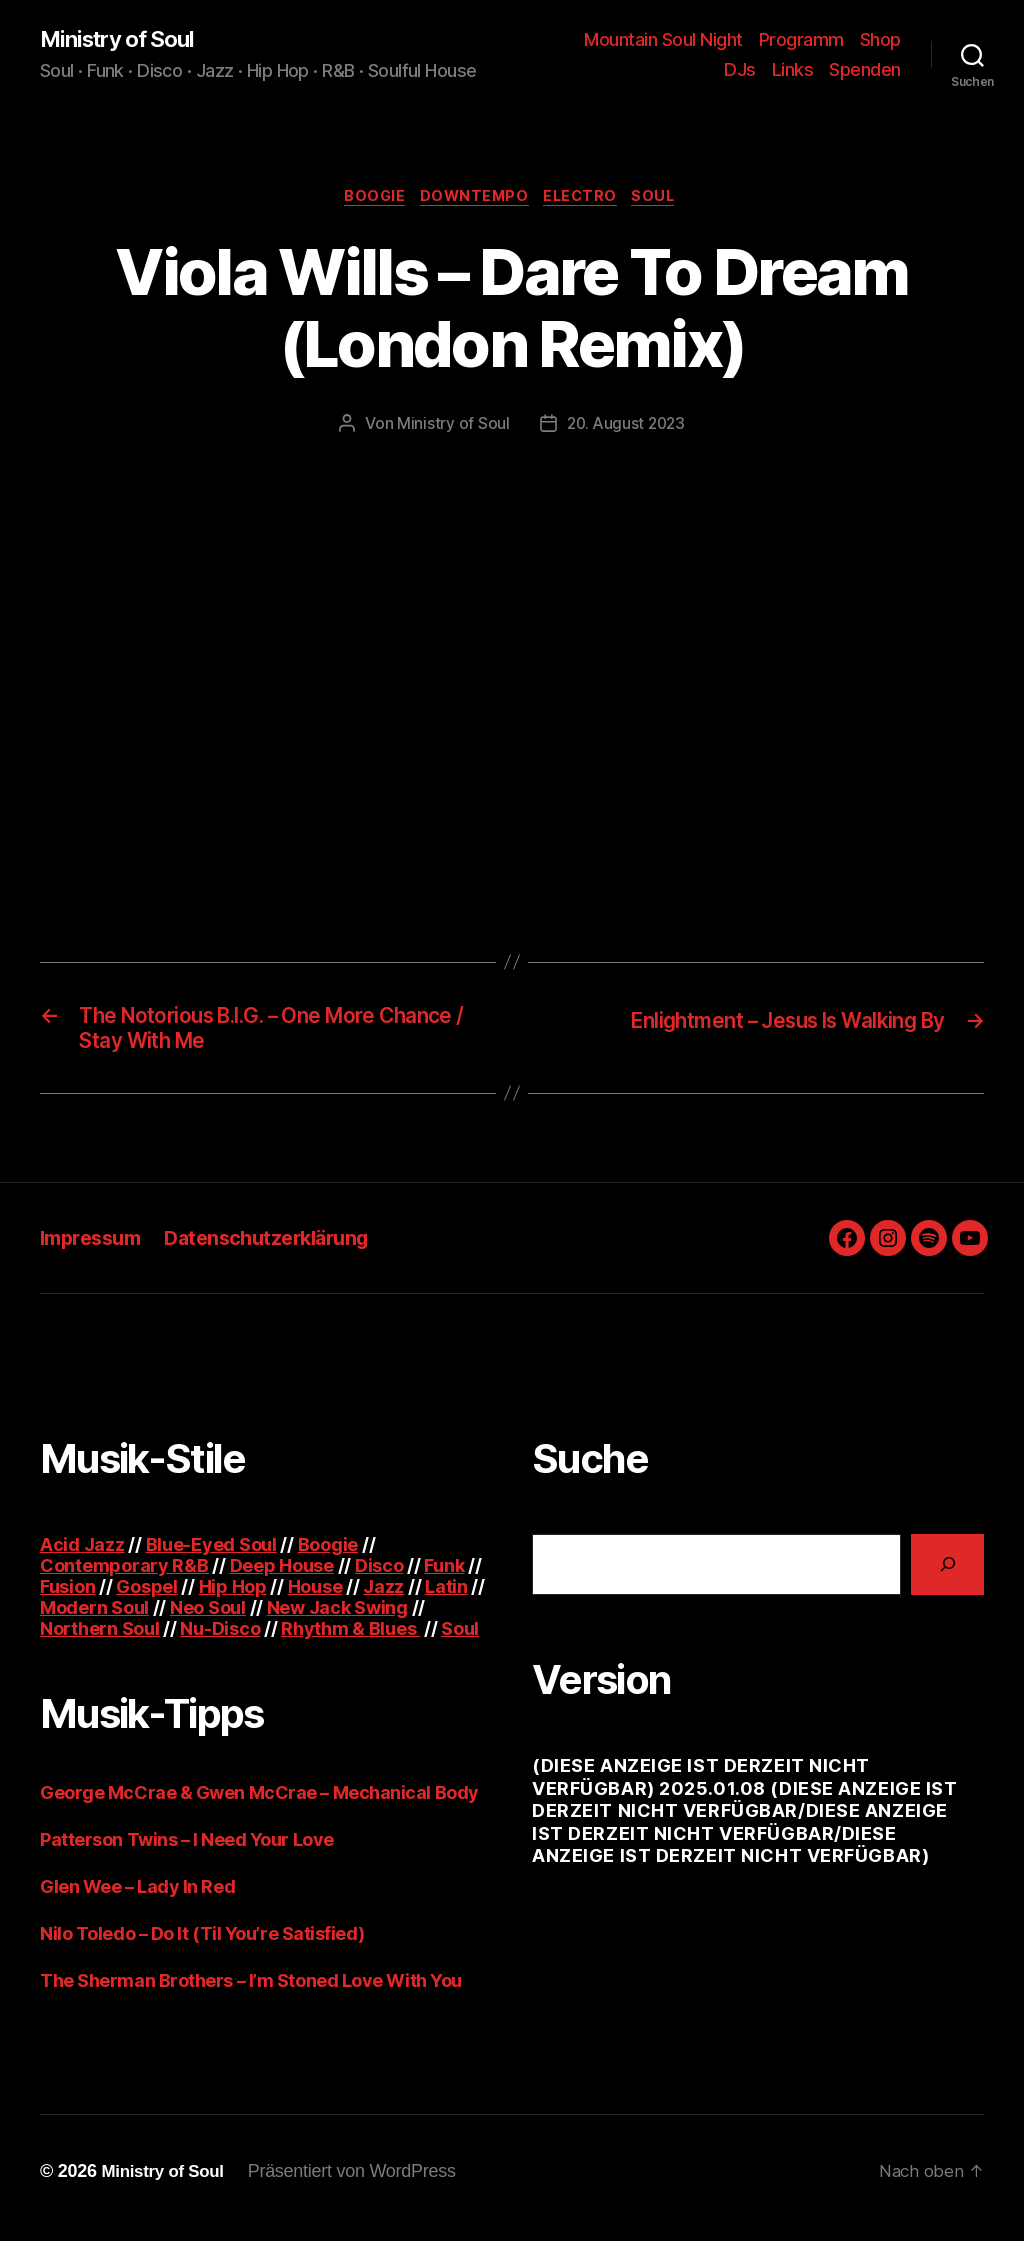 This screenshot has width=1024, height=2241. Describe the element at coordinates (124, 40) in the screenshot. I see `Ministry of Soul` at that location.